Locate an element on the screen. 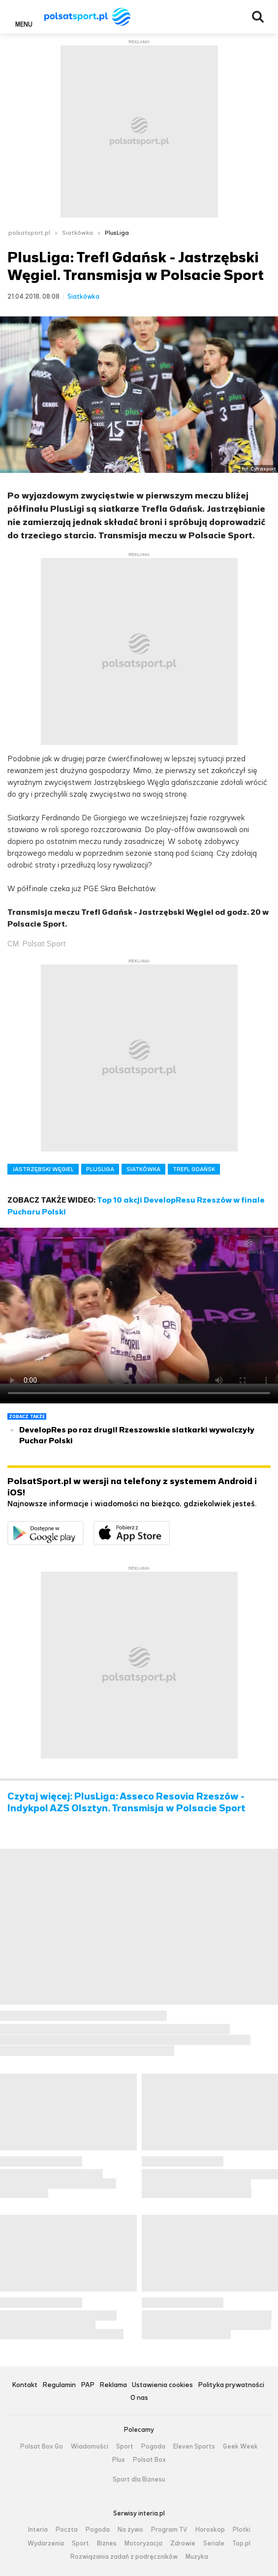 The height and width of the screenshot is (2576, 278). Top.pl is located at coordinates (241, 2543).